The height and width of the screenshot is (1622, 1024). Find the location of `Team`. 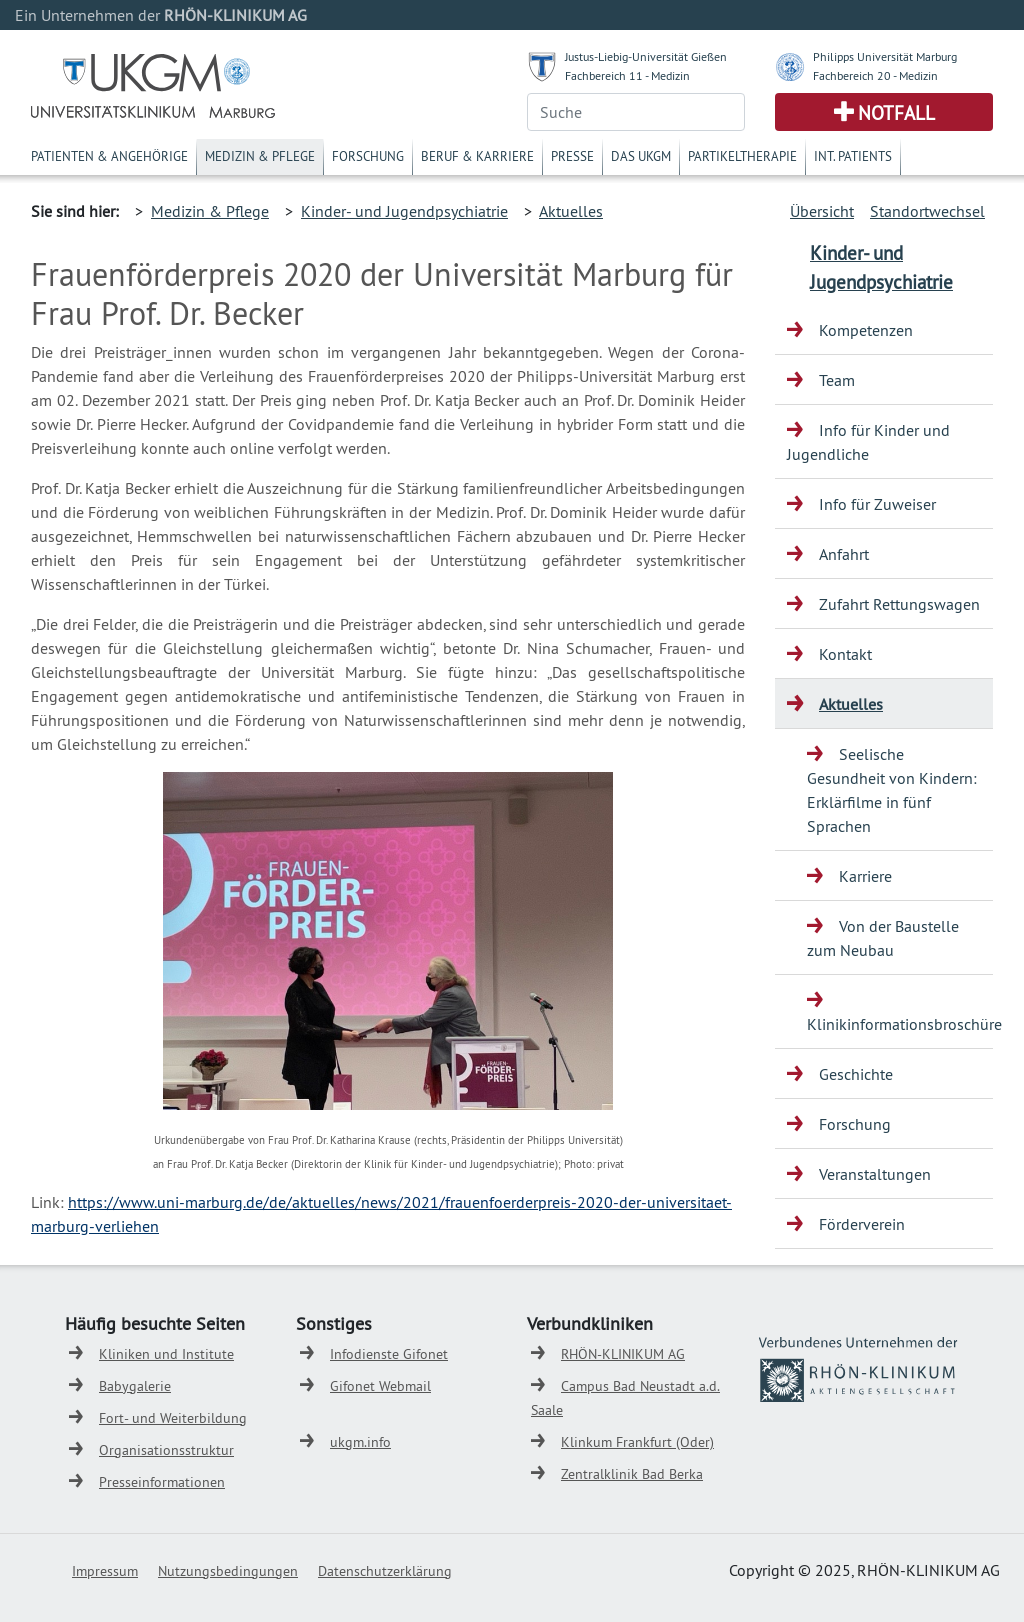

Team is located at coordinates (837, 380).